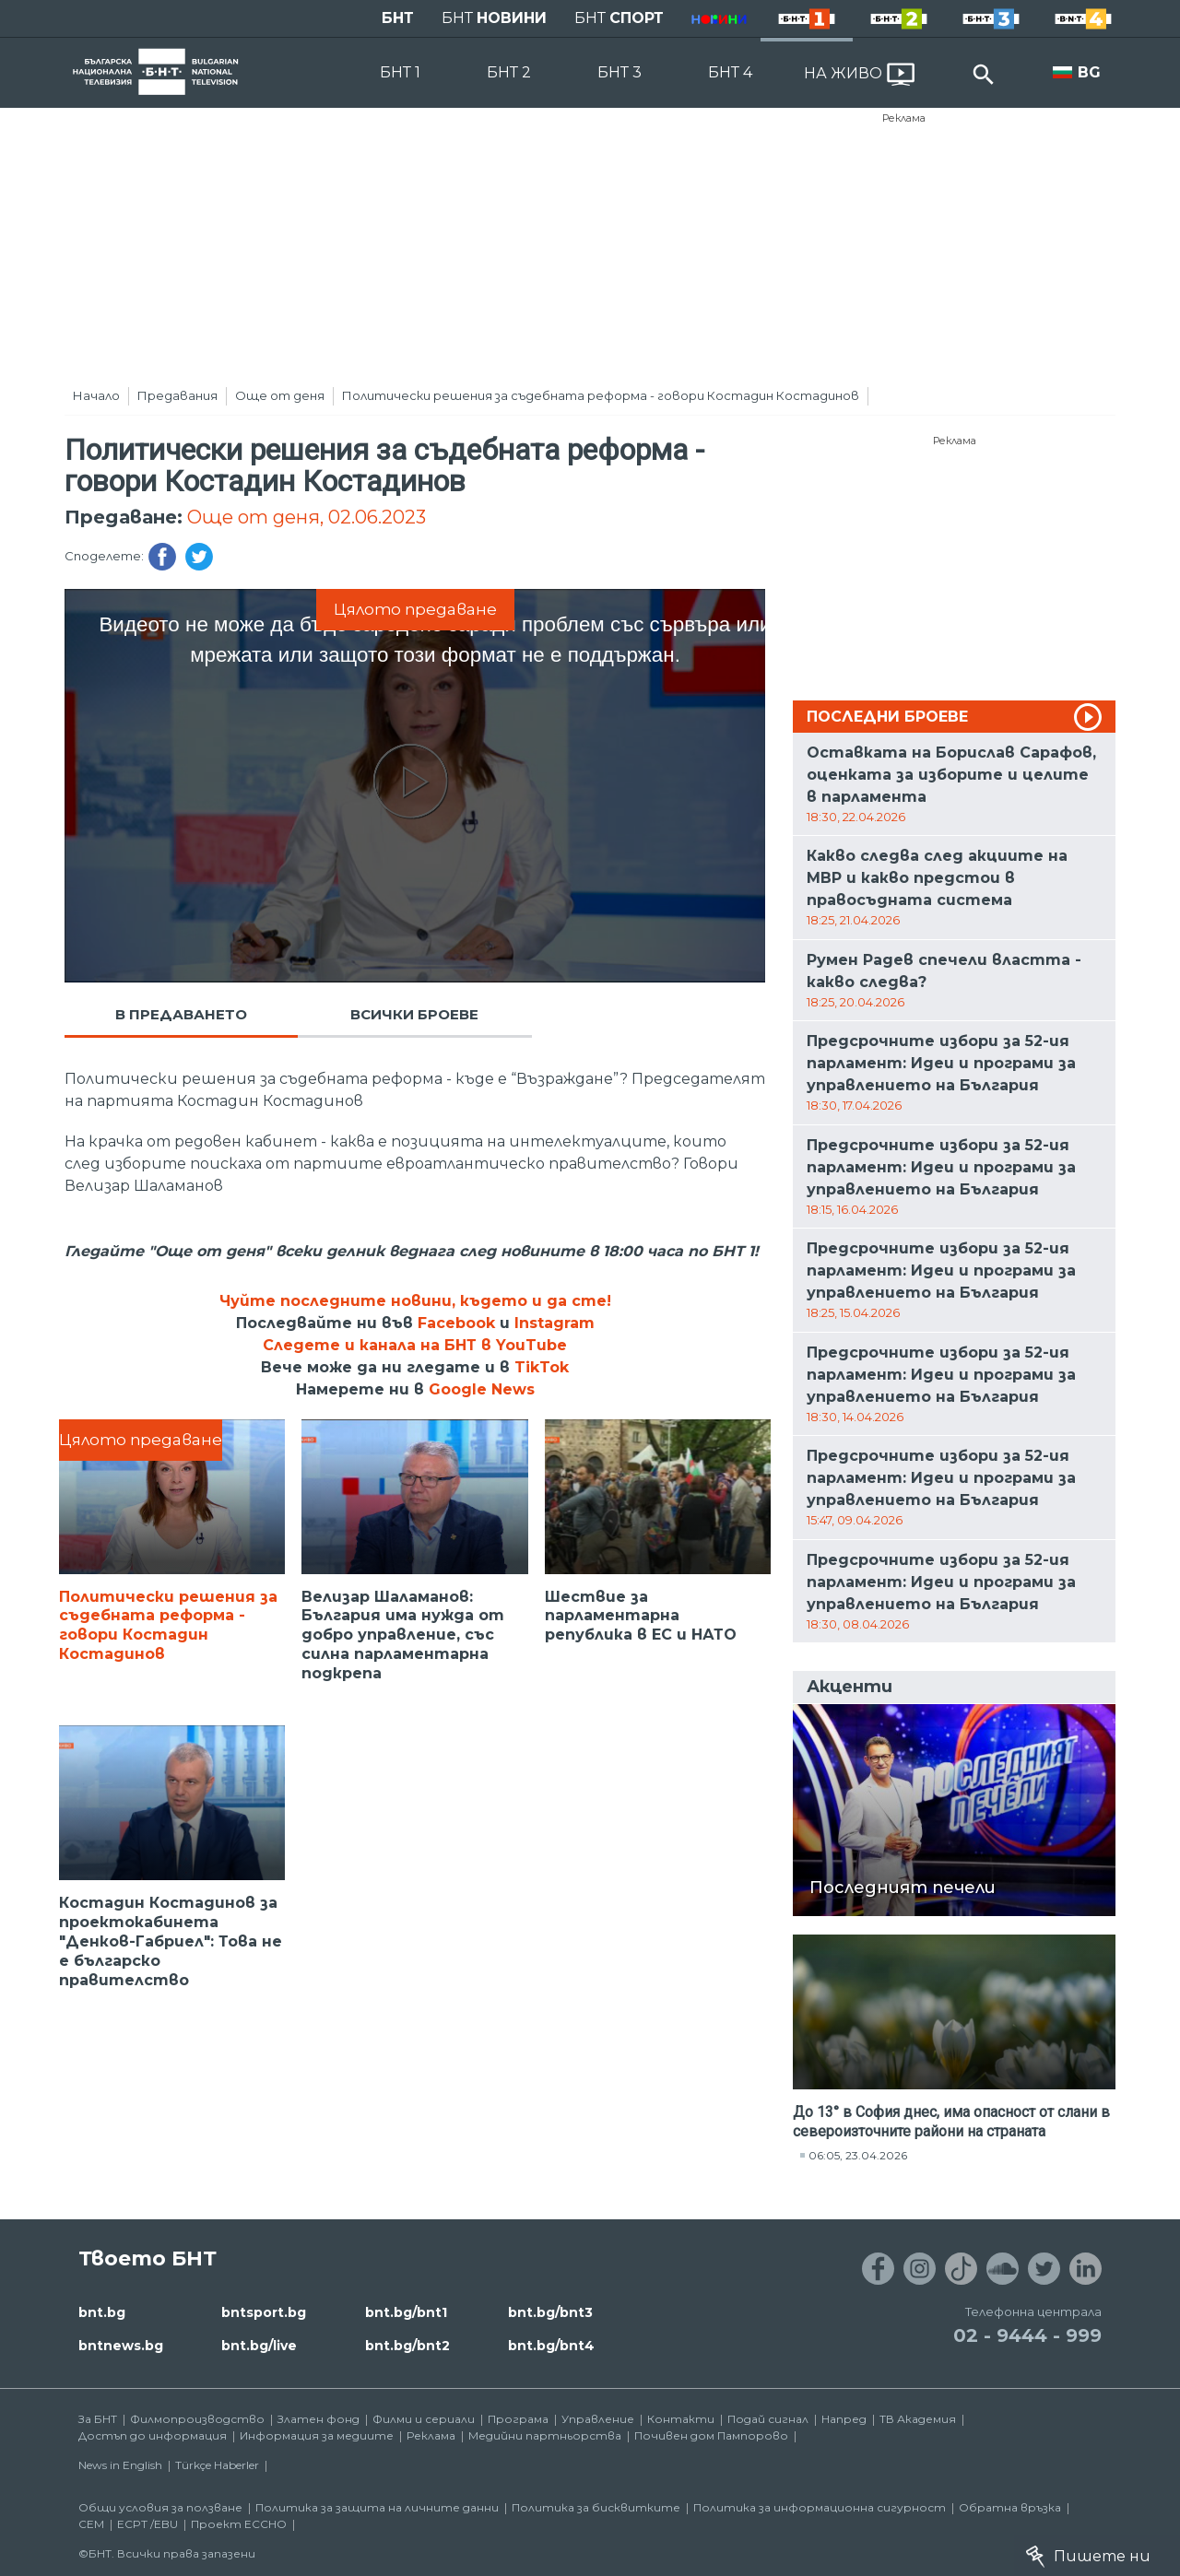 The image size is (1180, 2576). I want to click on Политика за бисквитките, so click(596, 2507).